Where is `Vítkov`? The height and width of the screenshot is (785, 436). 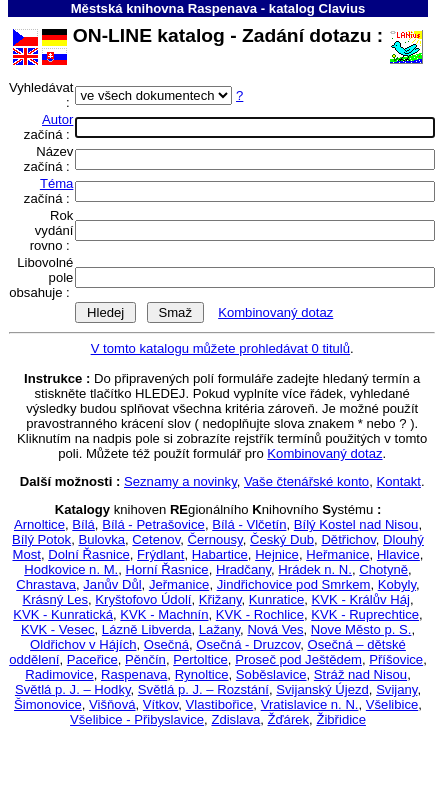
Vítkov is located at coordinates (160, 704).